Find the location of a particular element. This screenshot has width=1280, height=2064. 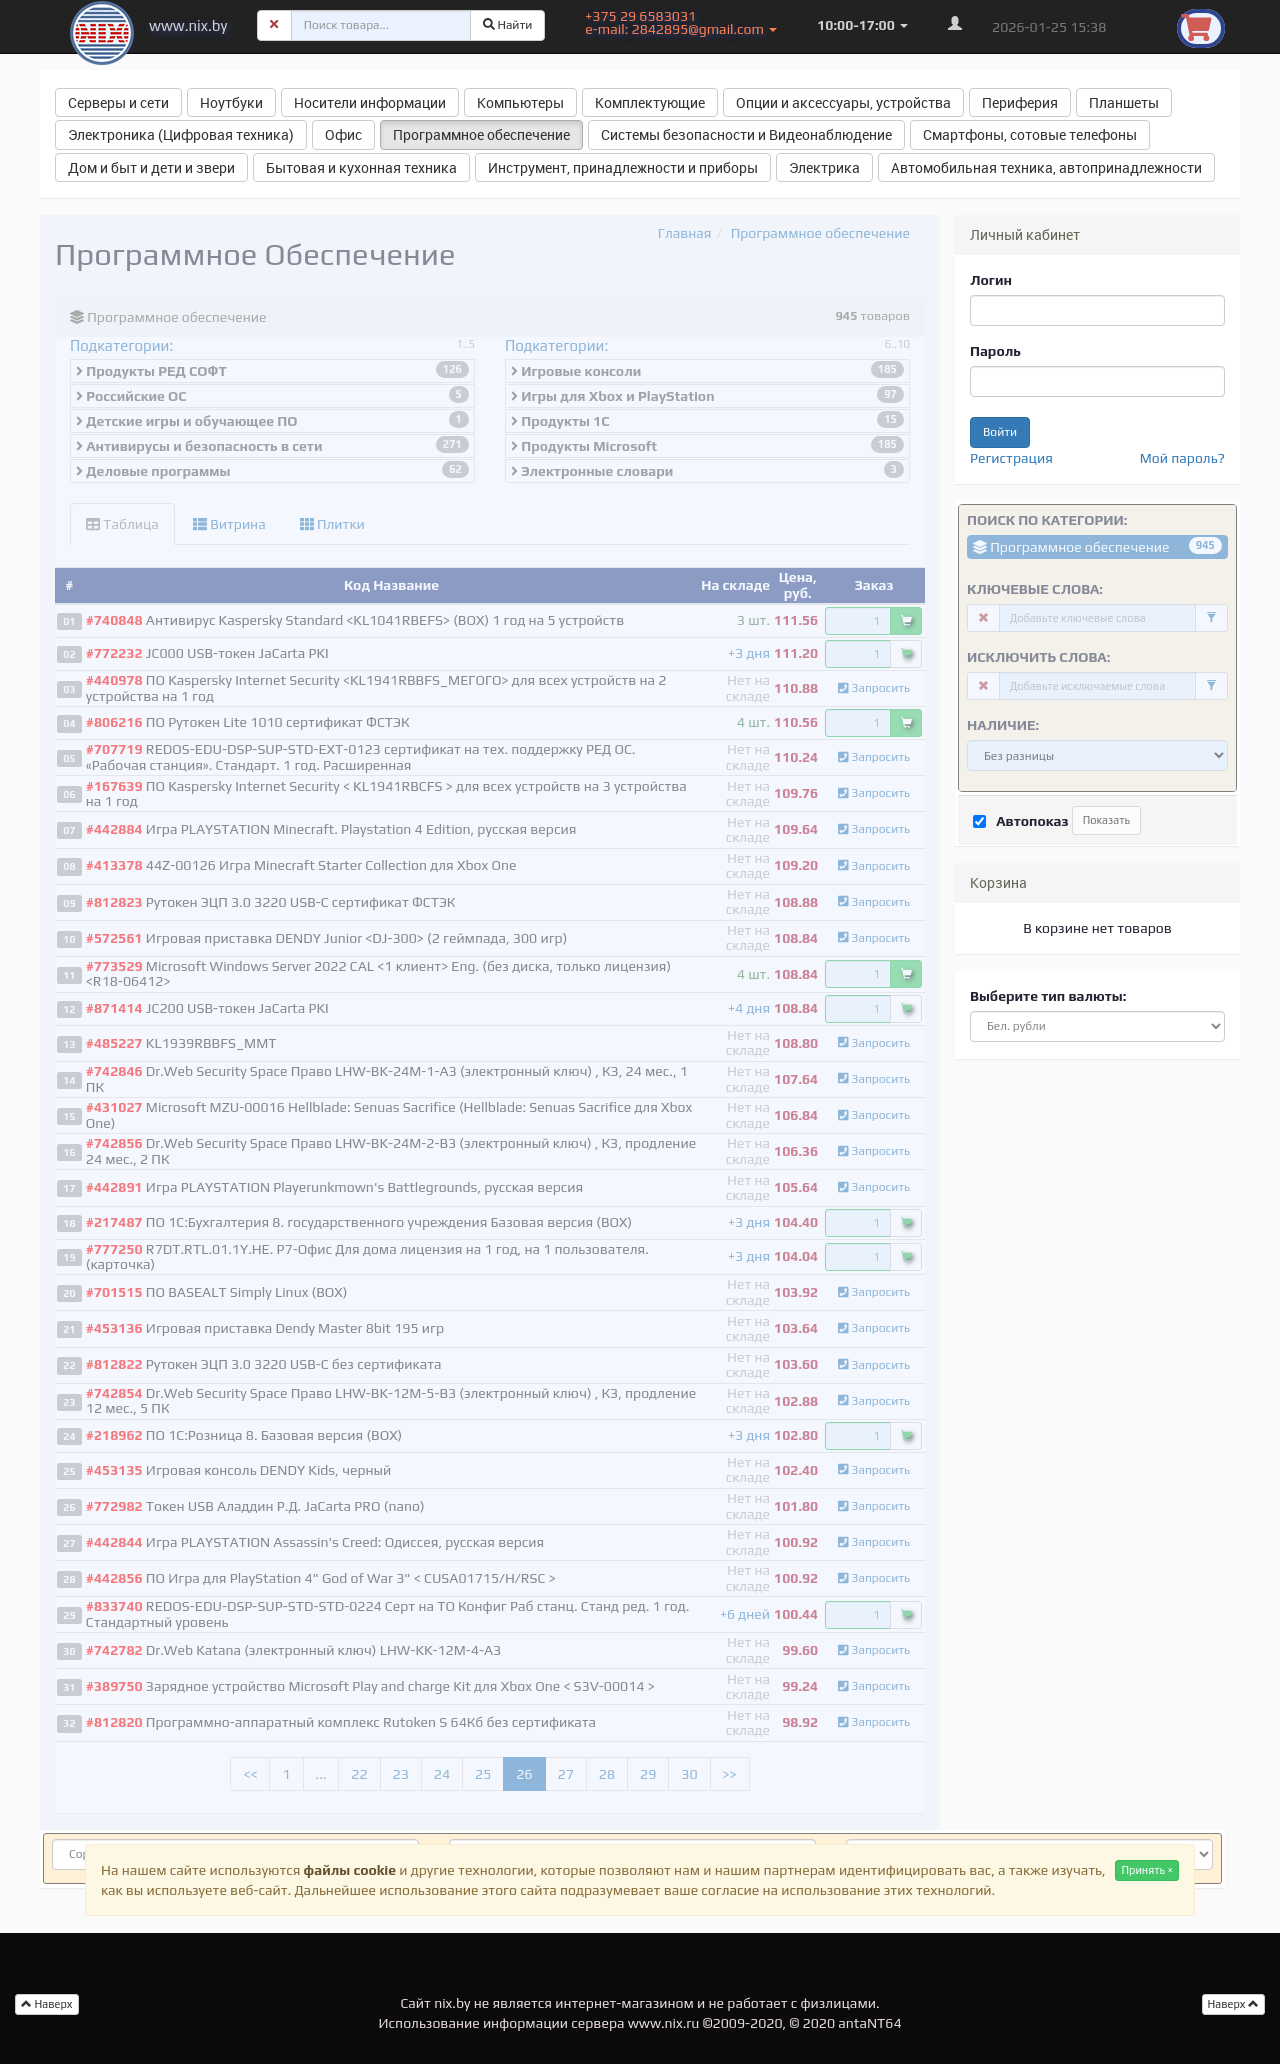

Комплектующие [button] is located at coordinates (650, 102).